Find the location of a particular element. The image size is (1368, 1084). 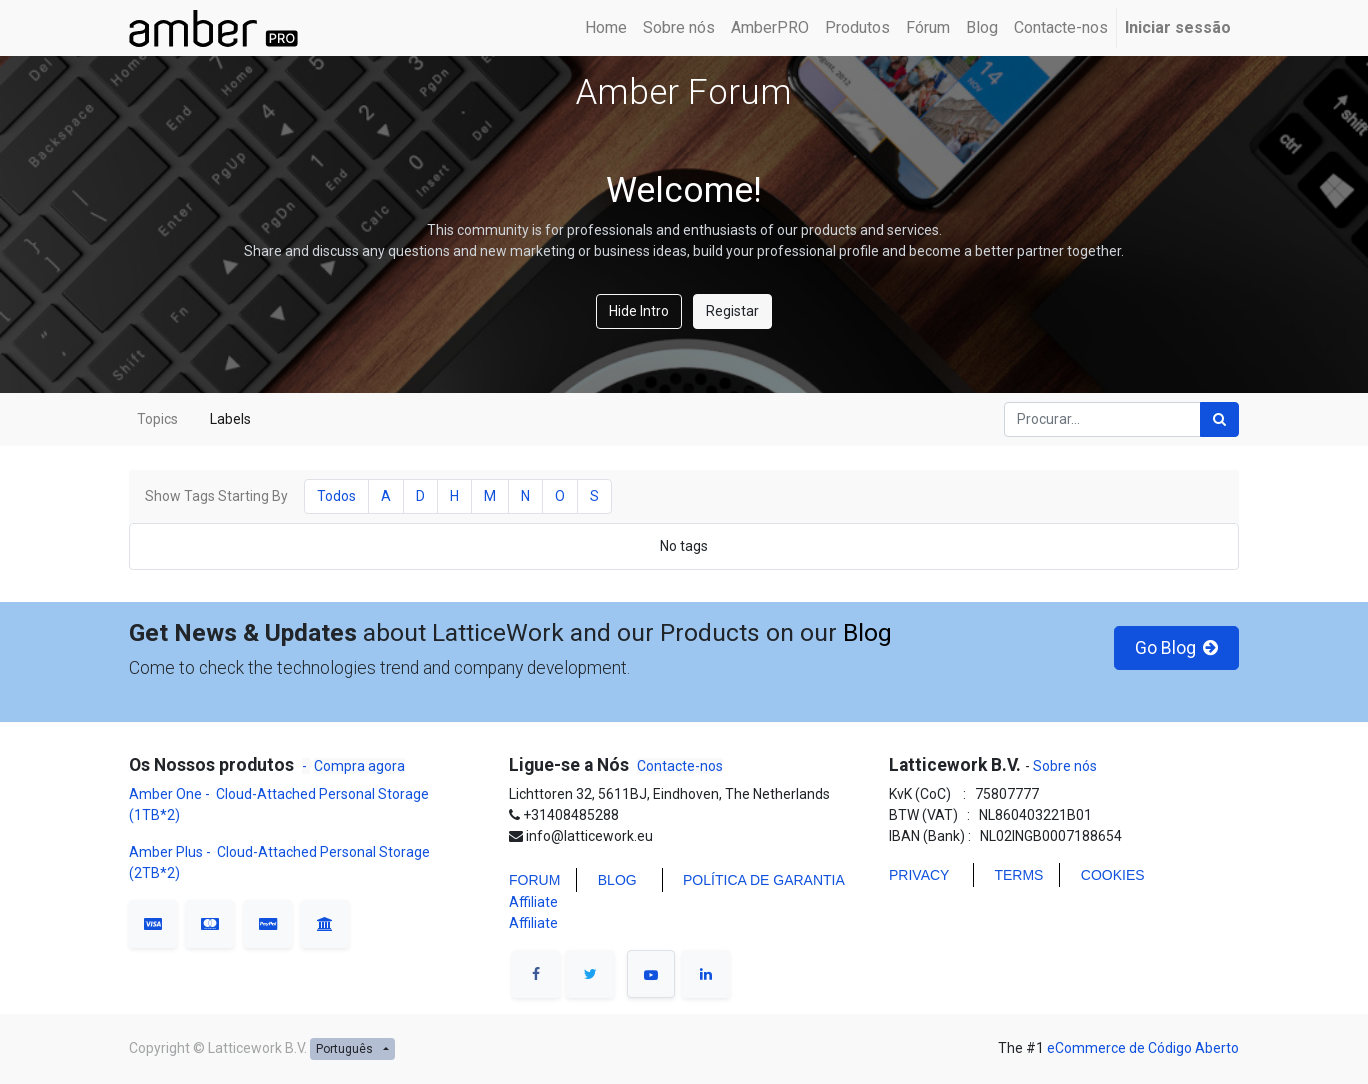

Registar is located at coordinates (732, 311).